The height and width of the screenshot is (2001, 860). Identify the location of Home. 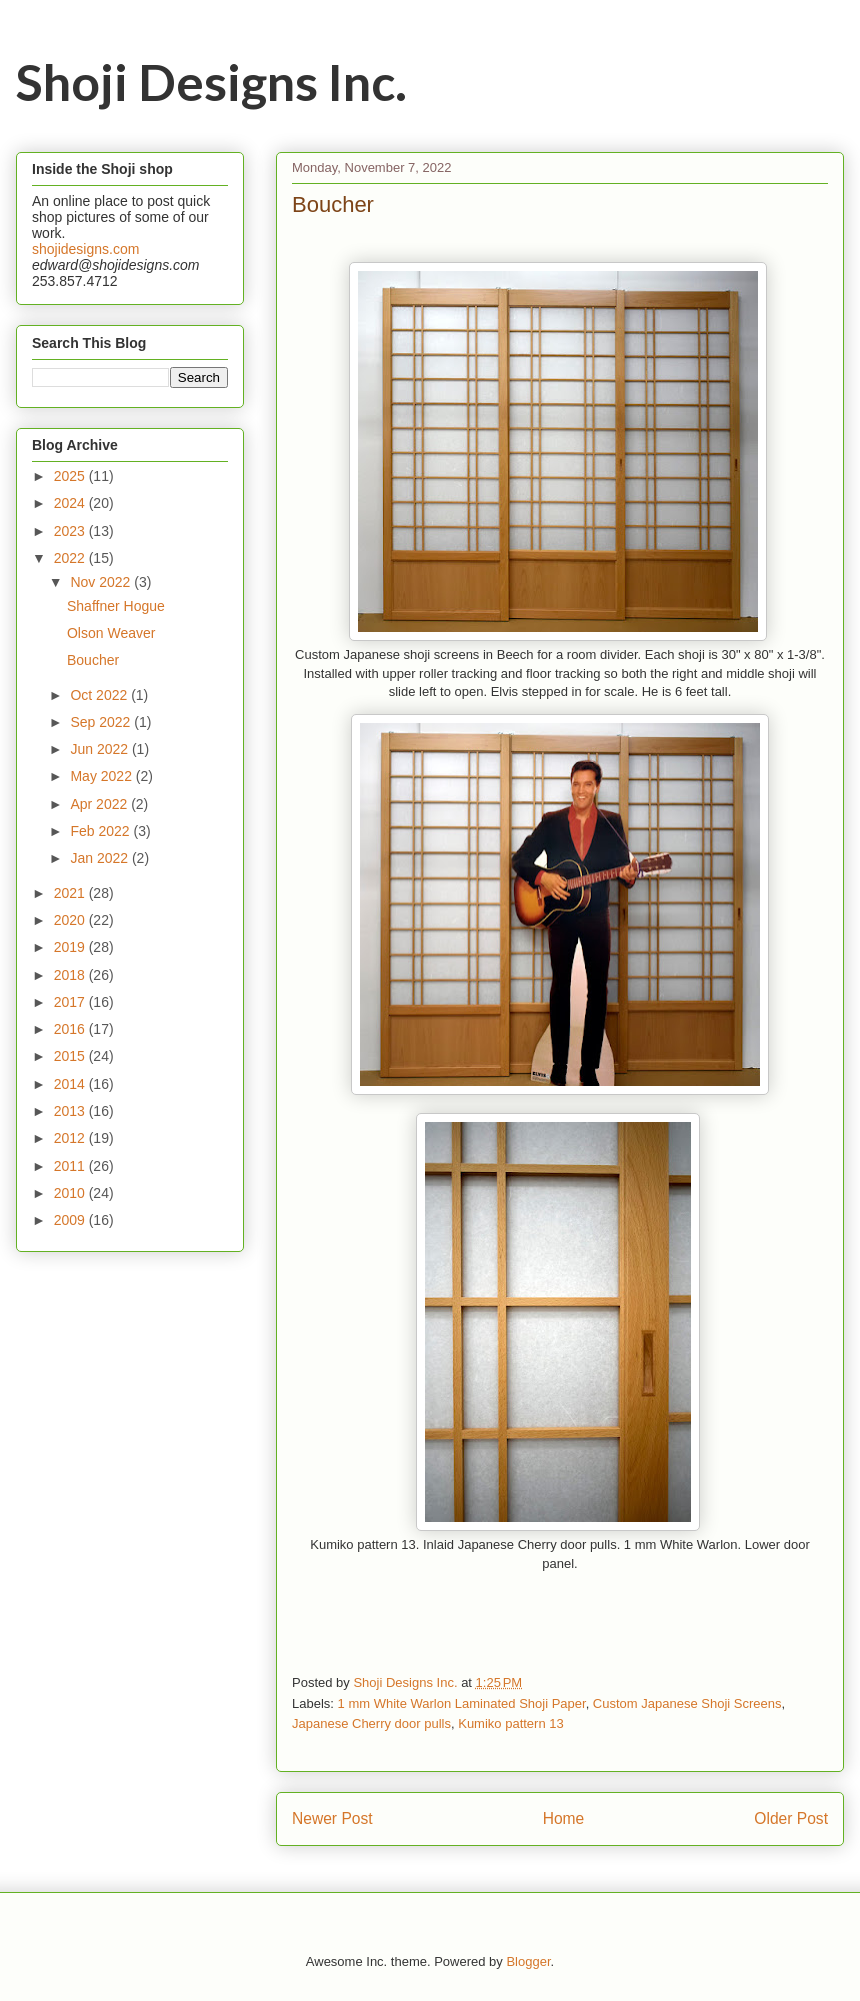
(564, 1818).